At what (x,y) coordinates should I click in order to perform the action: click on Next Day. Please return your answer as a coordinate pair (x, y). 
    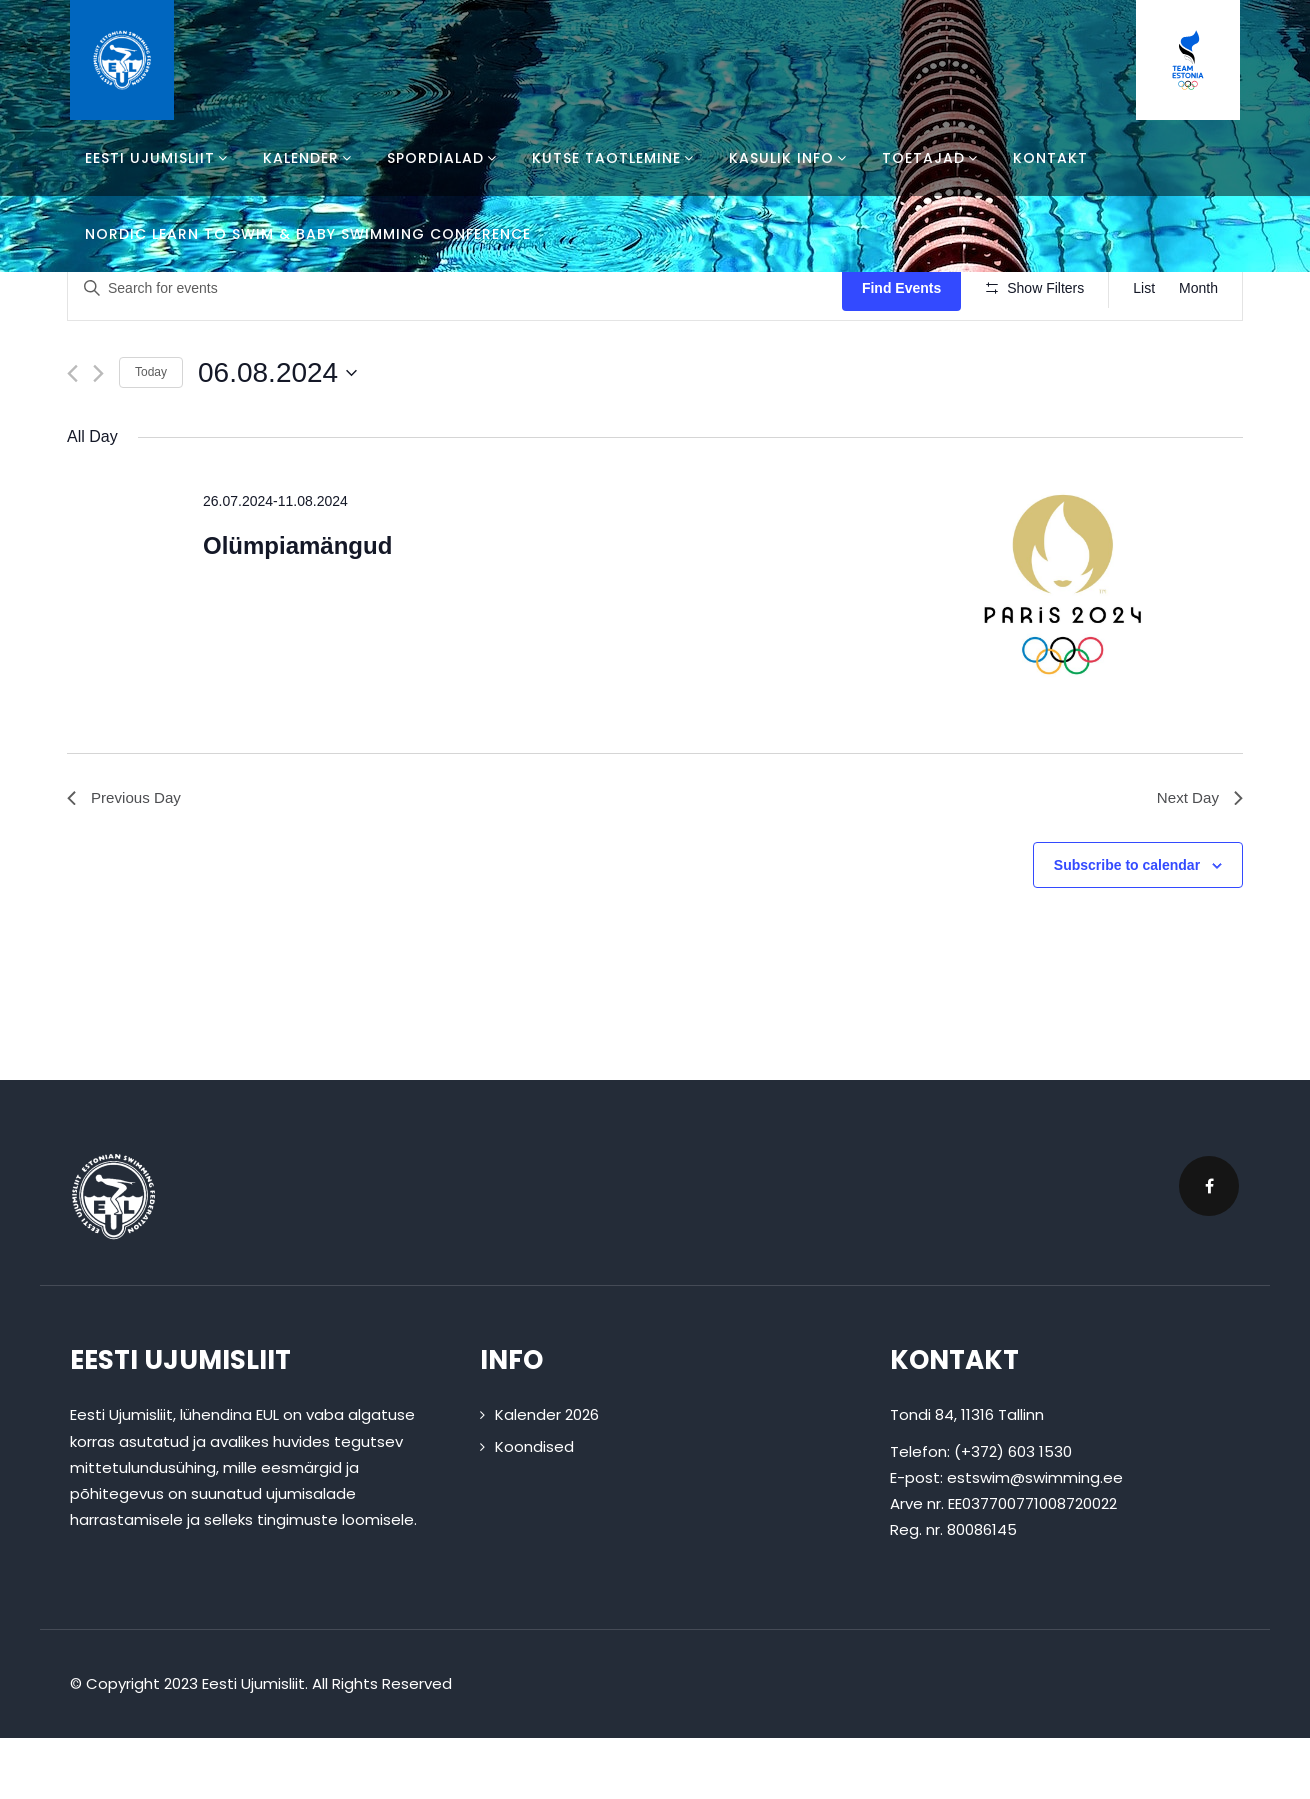
    Looking at the image, I should click on (1198, 857).